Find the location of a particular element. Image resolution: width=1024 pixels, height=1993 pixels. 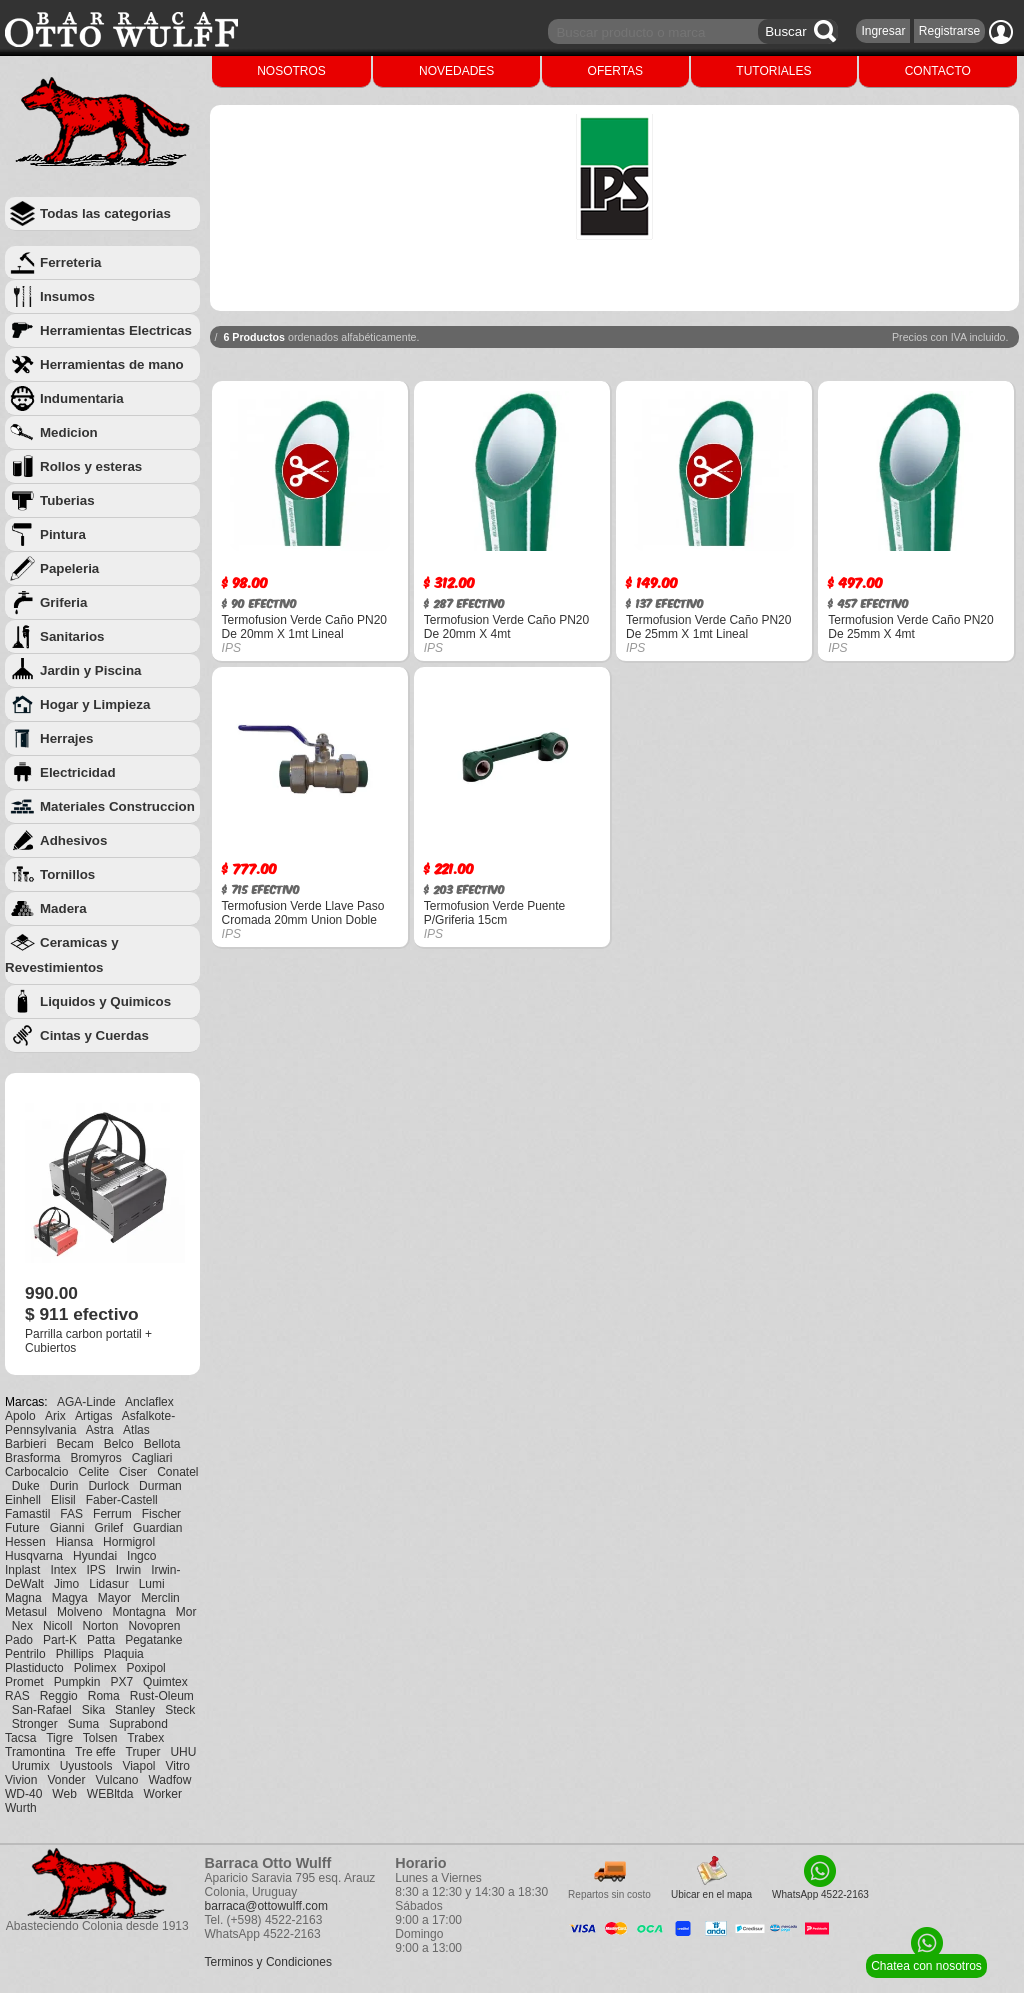

RAS is located at coordinates (17, 1696).